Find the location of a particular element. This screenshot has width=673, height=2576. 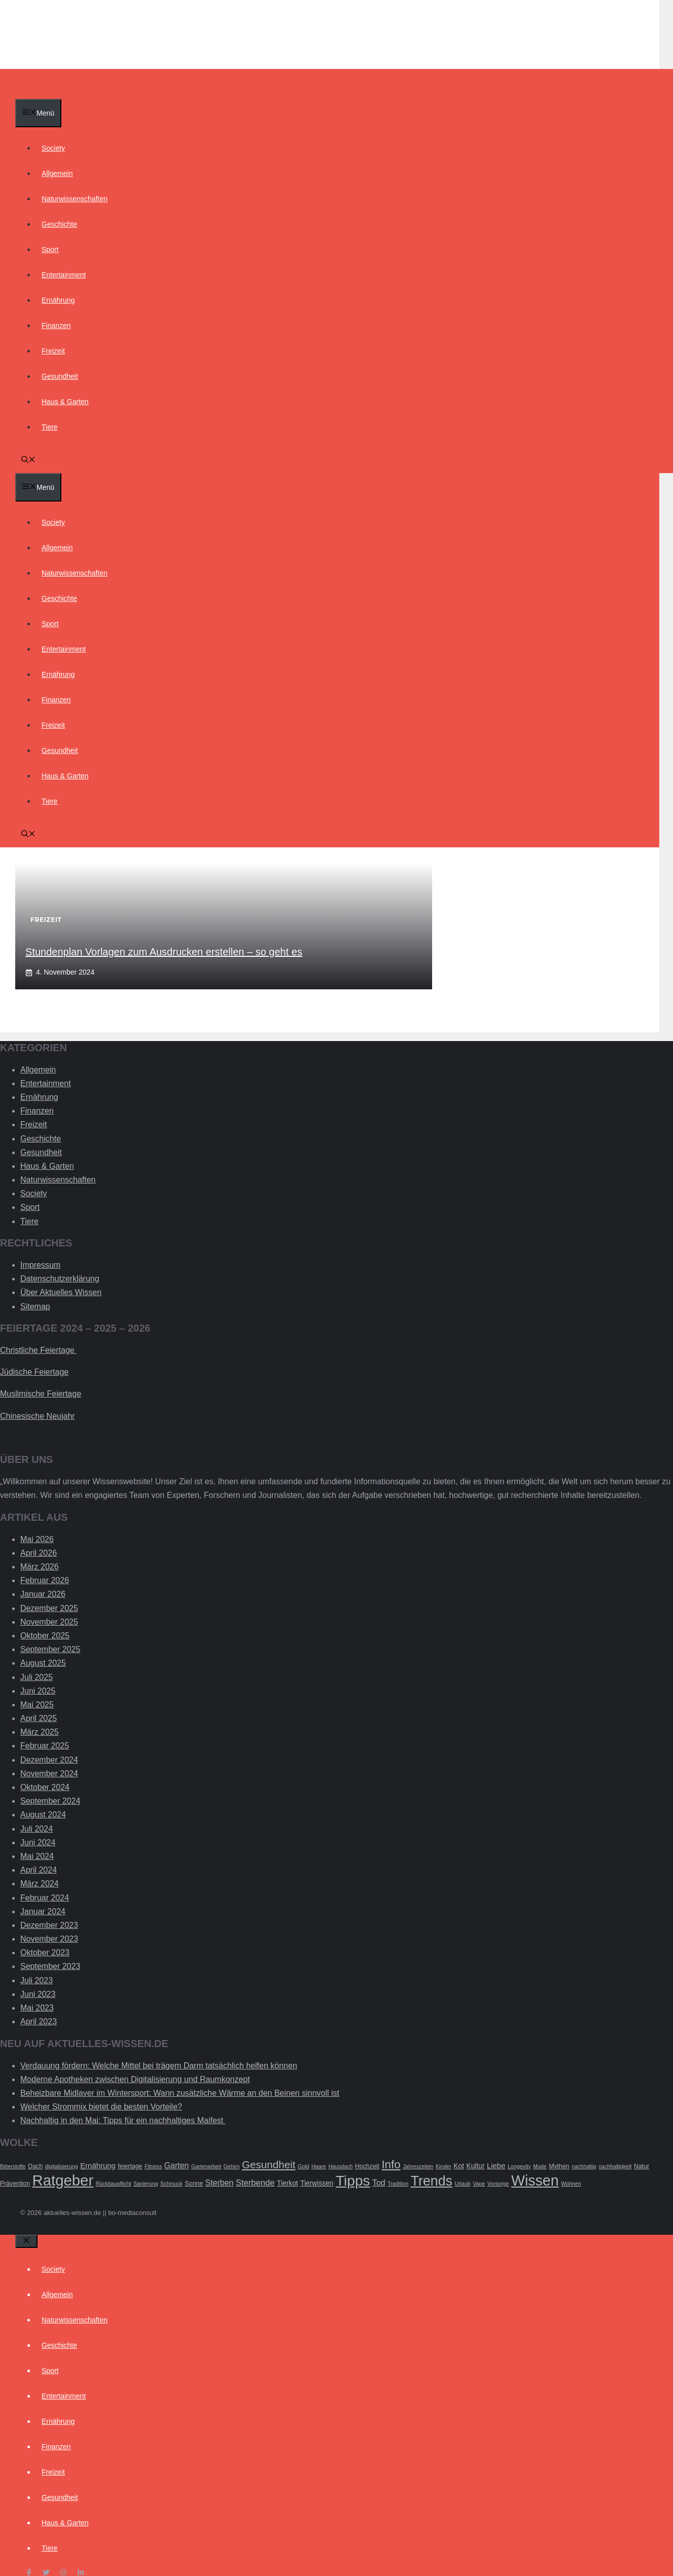

März 2026 is located at coordinates (39, 1566).